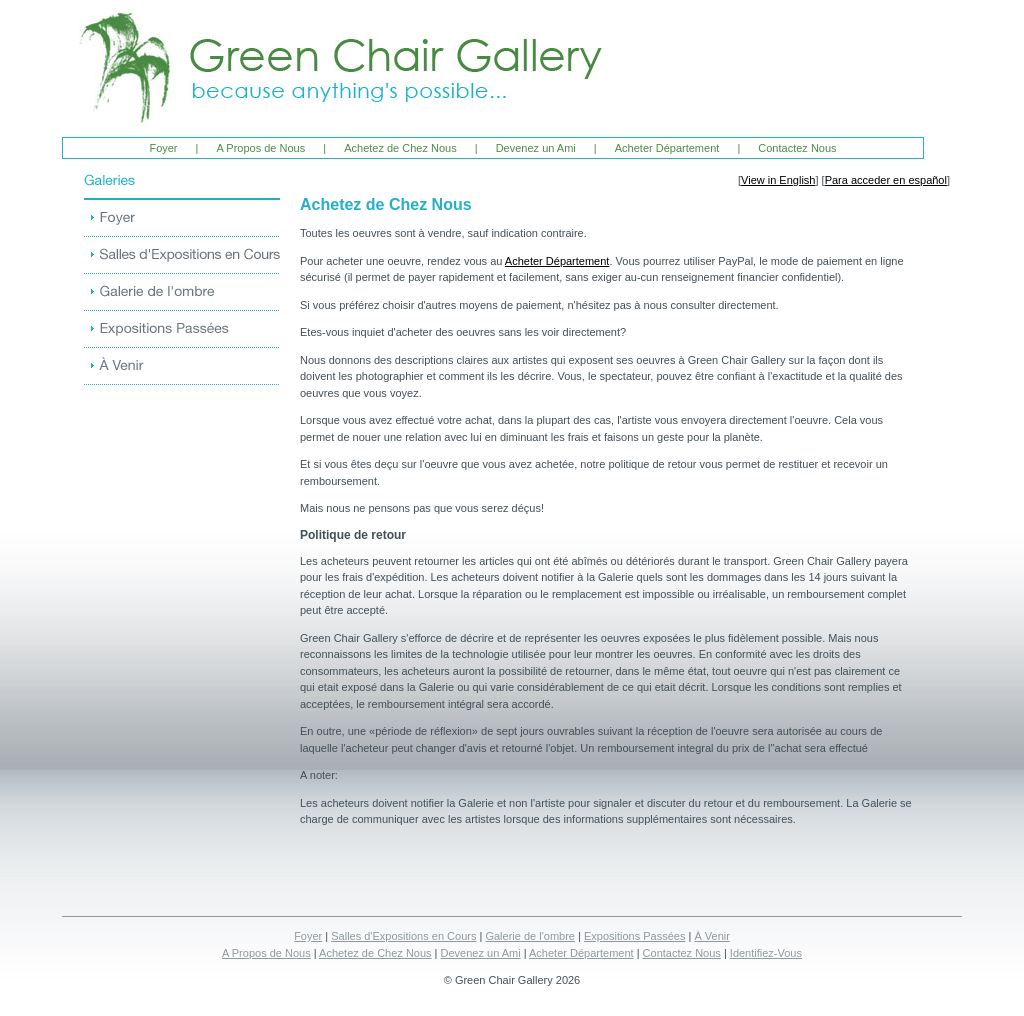 This screenshot has height=1016, width=1024. Describe the element at coordinates (766, 953) in the screenshot. I see `Identifiez-Vous` at that location.